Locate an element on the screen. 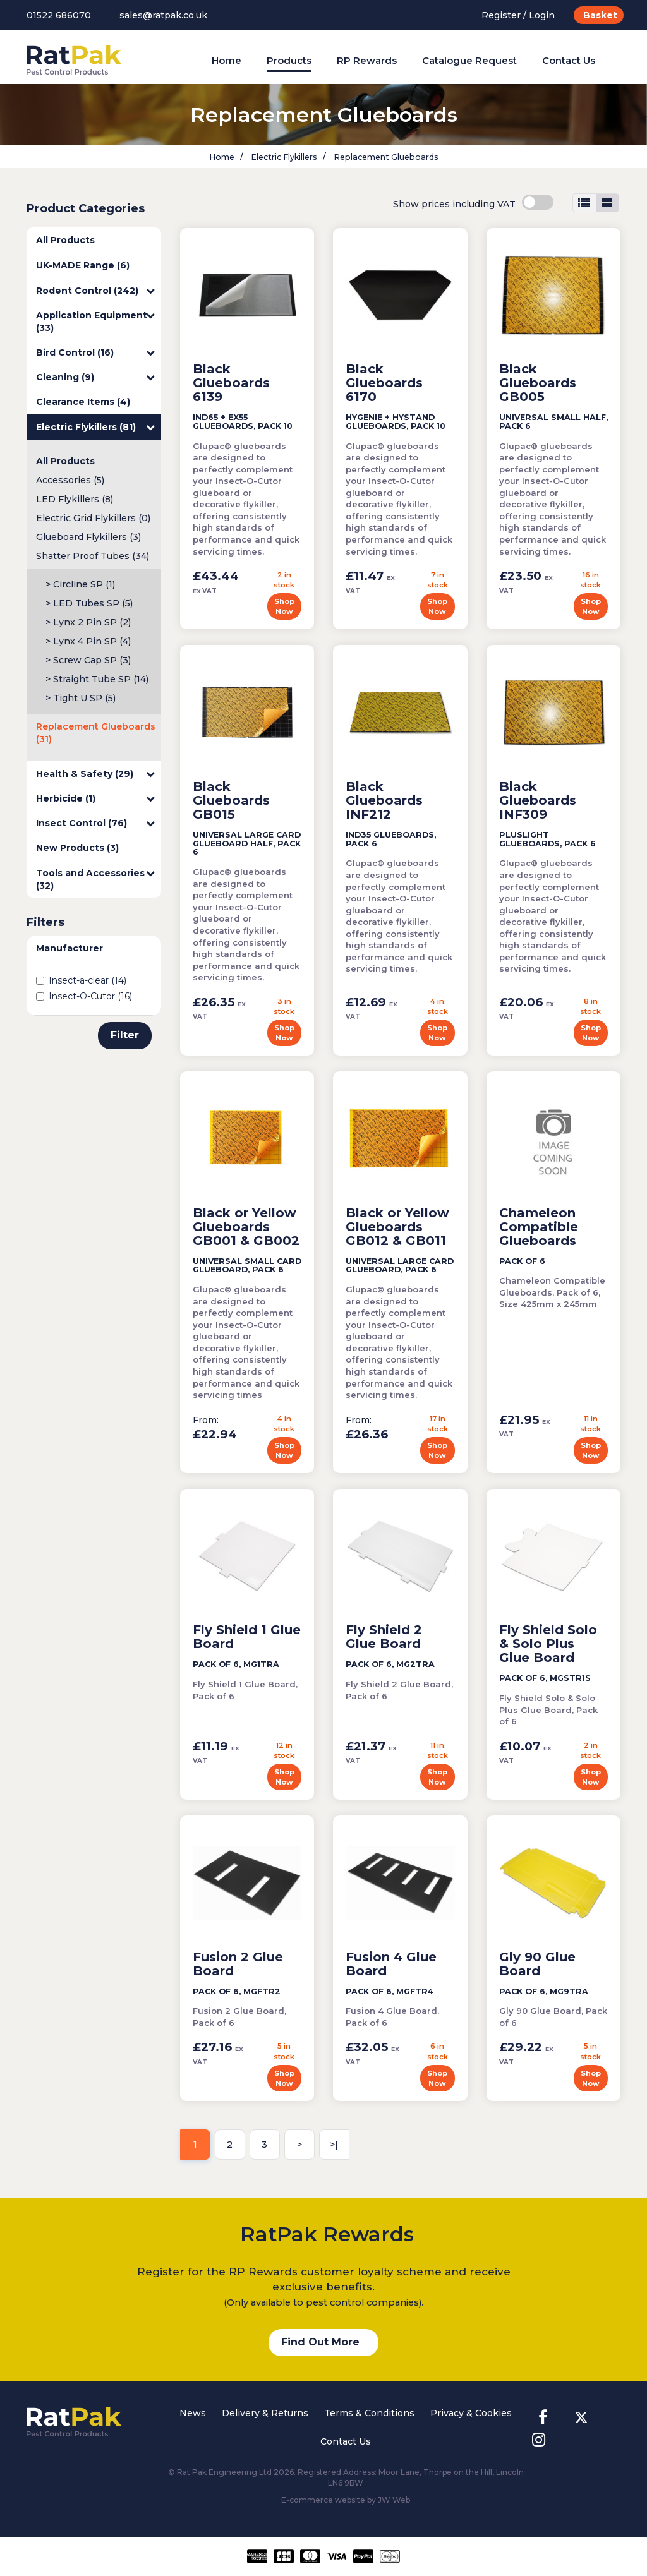 The width and height of the screenshot is (647, 2576). Fly Shield 2 Glue Board is located at coordinates (384, 1636).